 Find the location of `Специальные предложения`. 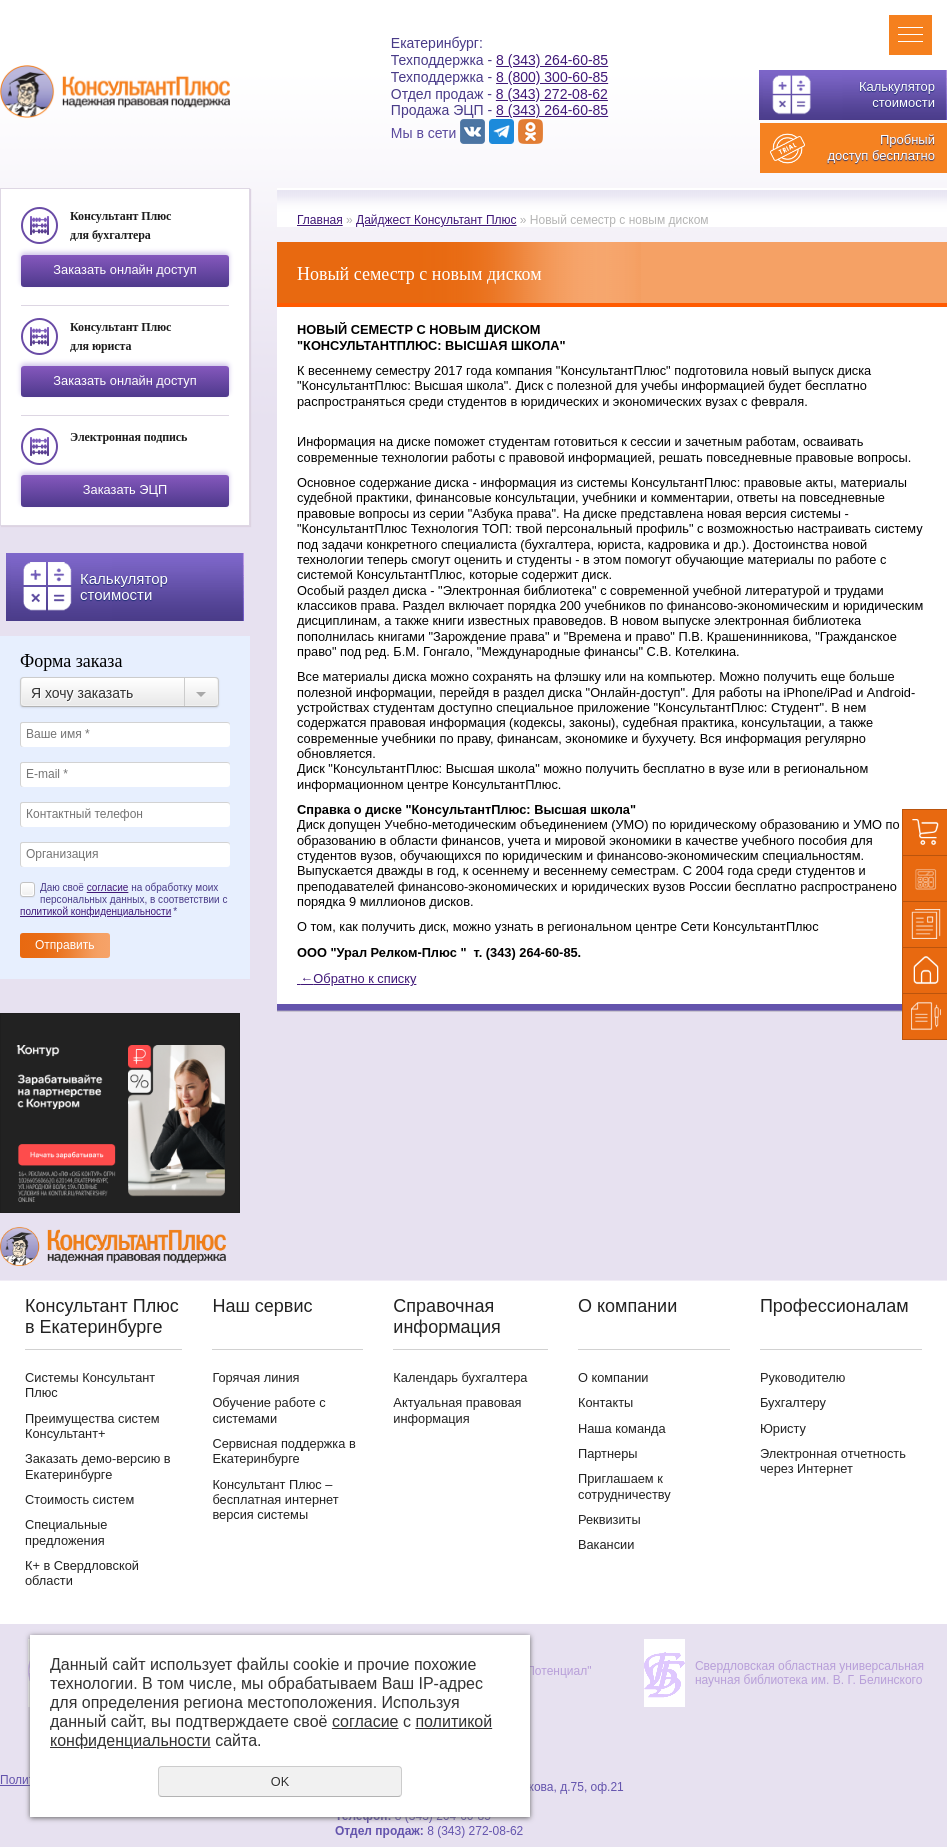

Специальные предложения is located at coordinates (66, 1532).